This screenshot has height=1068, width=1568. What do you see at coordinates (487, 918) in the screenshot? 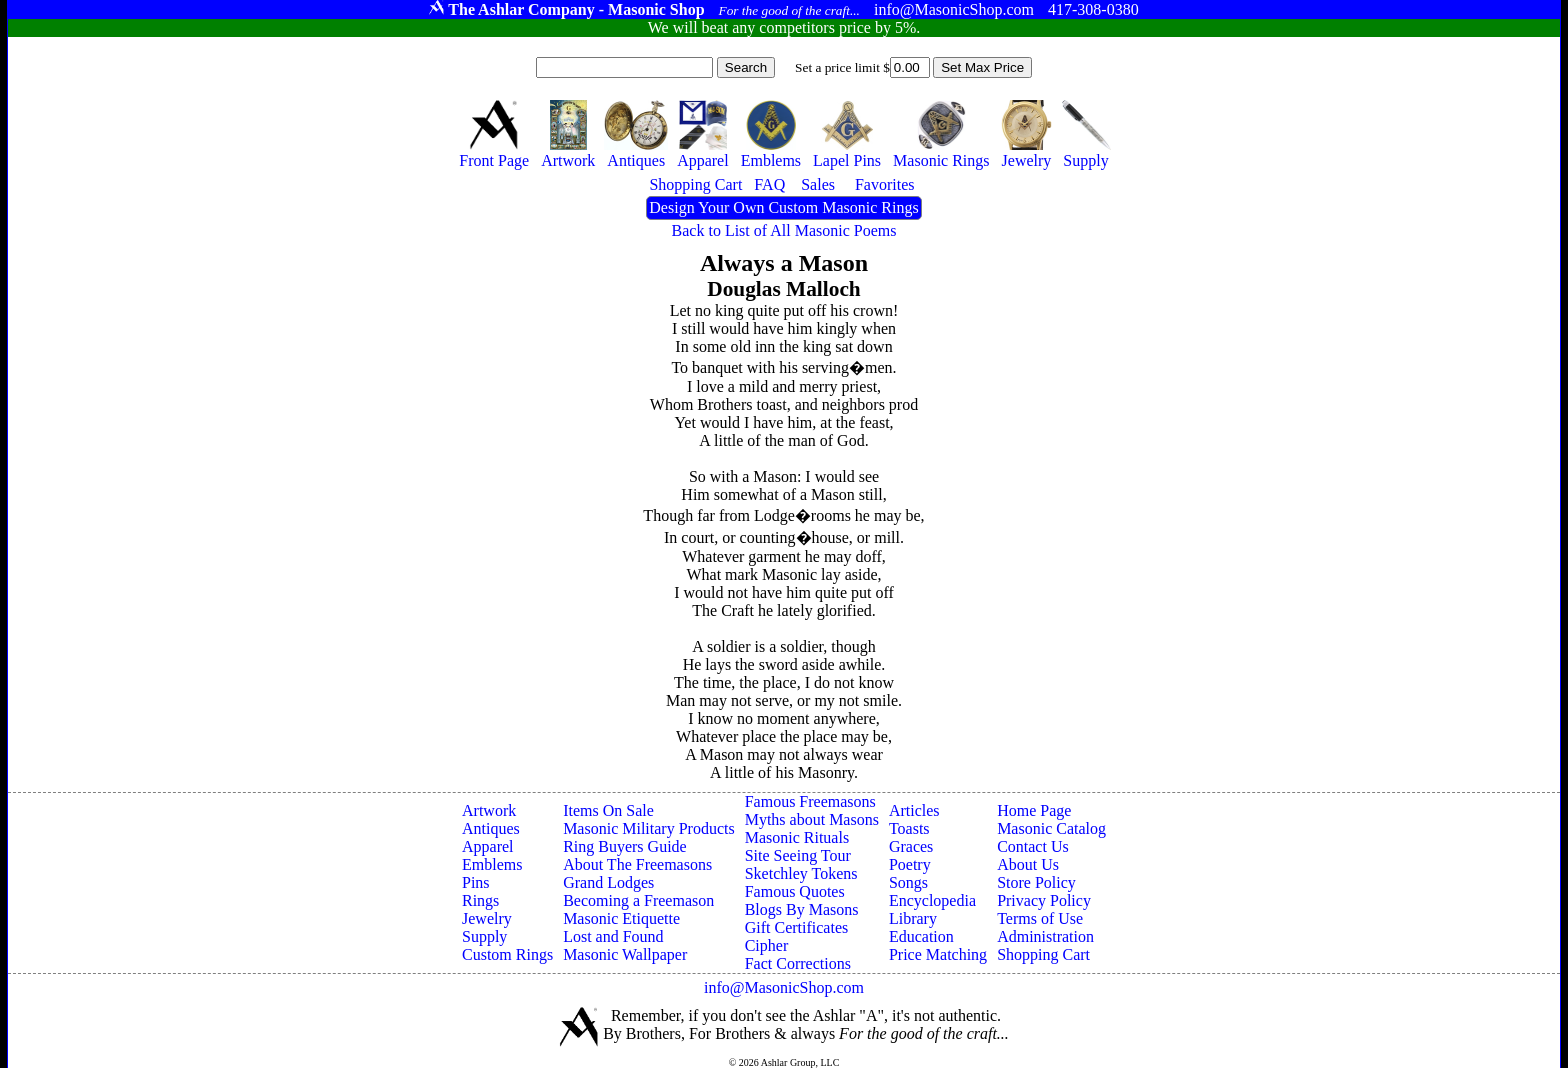
I see `Jewelry` at bounding box center [487, 918].